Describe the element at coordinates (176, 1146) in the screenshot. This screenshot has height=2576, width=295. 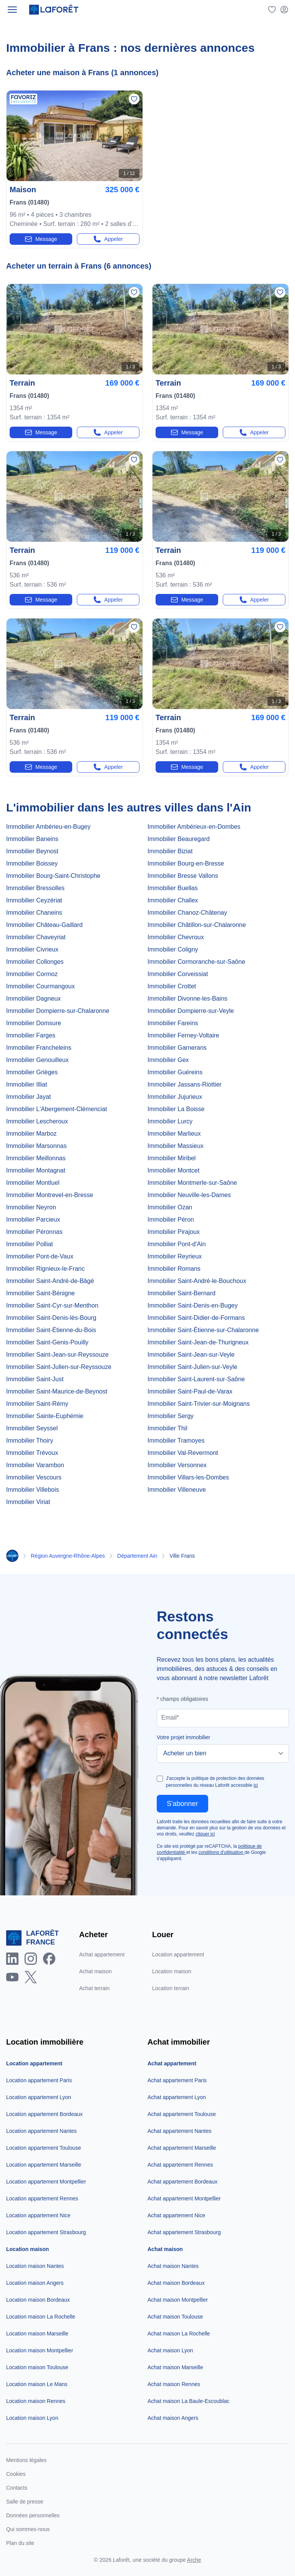
I see `Immobilier Massieux` at that location.